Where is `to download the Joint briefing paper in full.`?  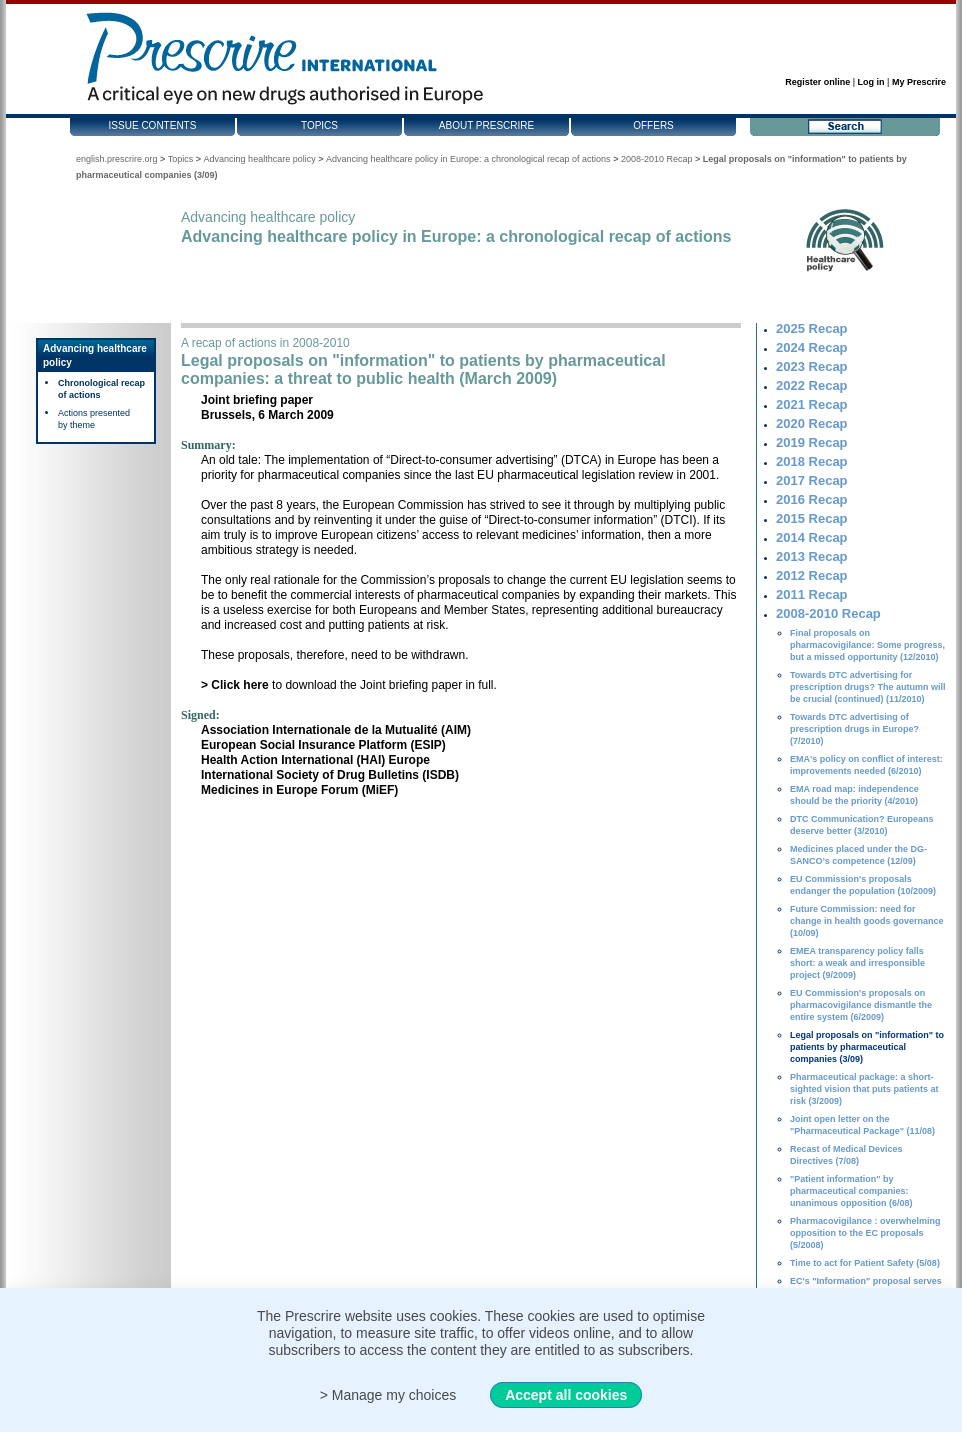 to download the Joint briefing paper in full. is located at coordinates (349, 685).